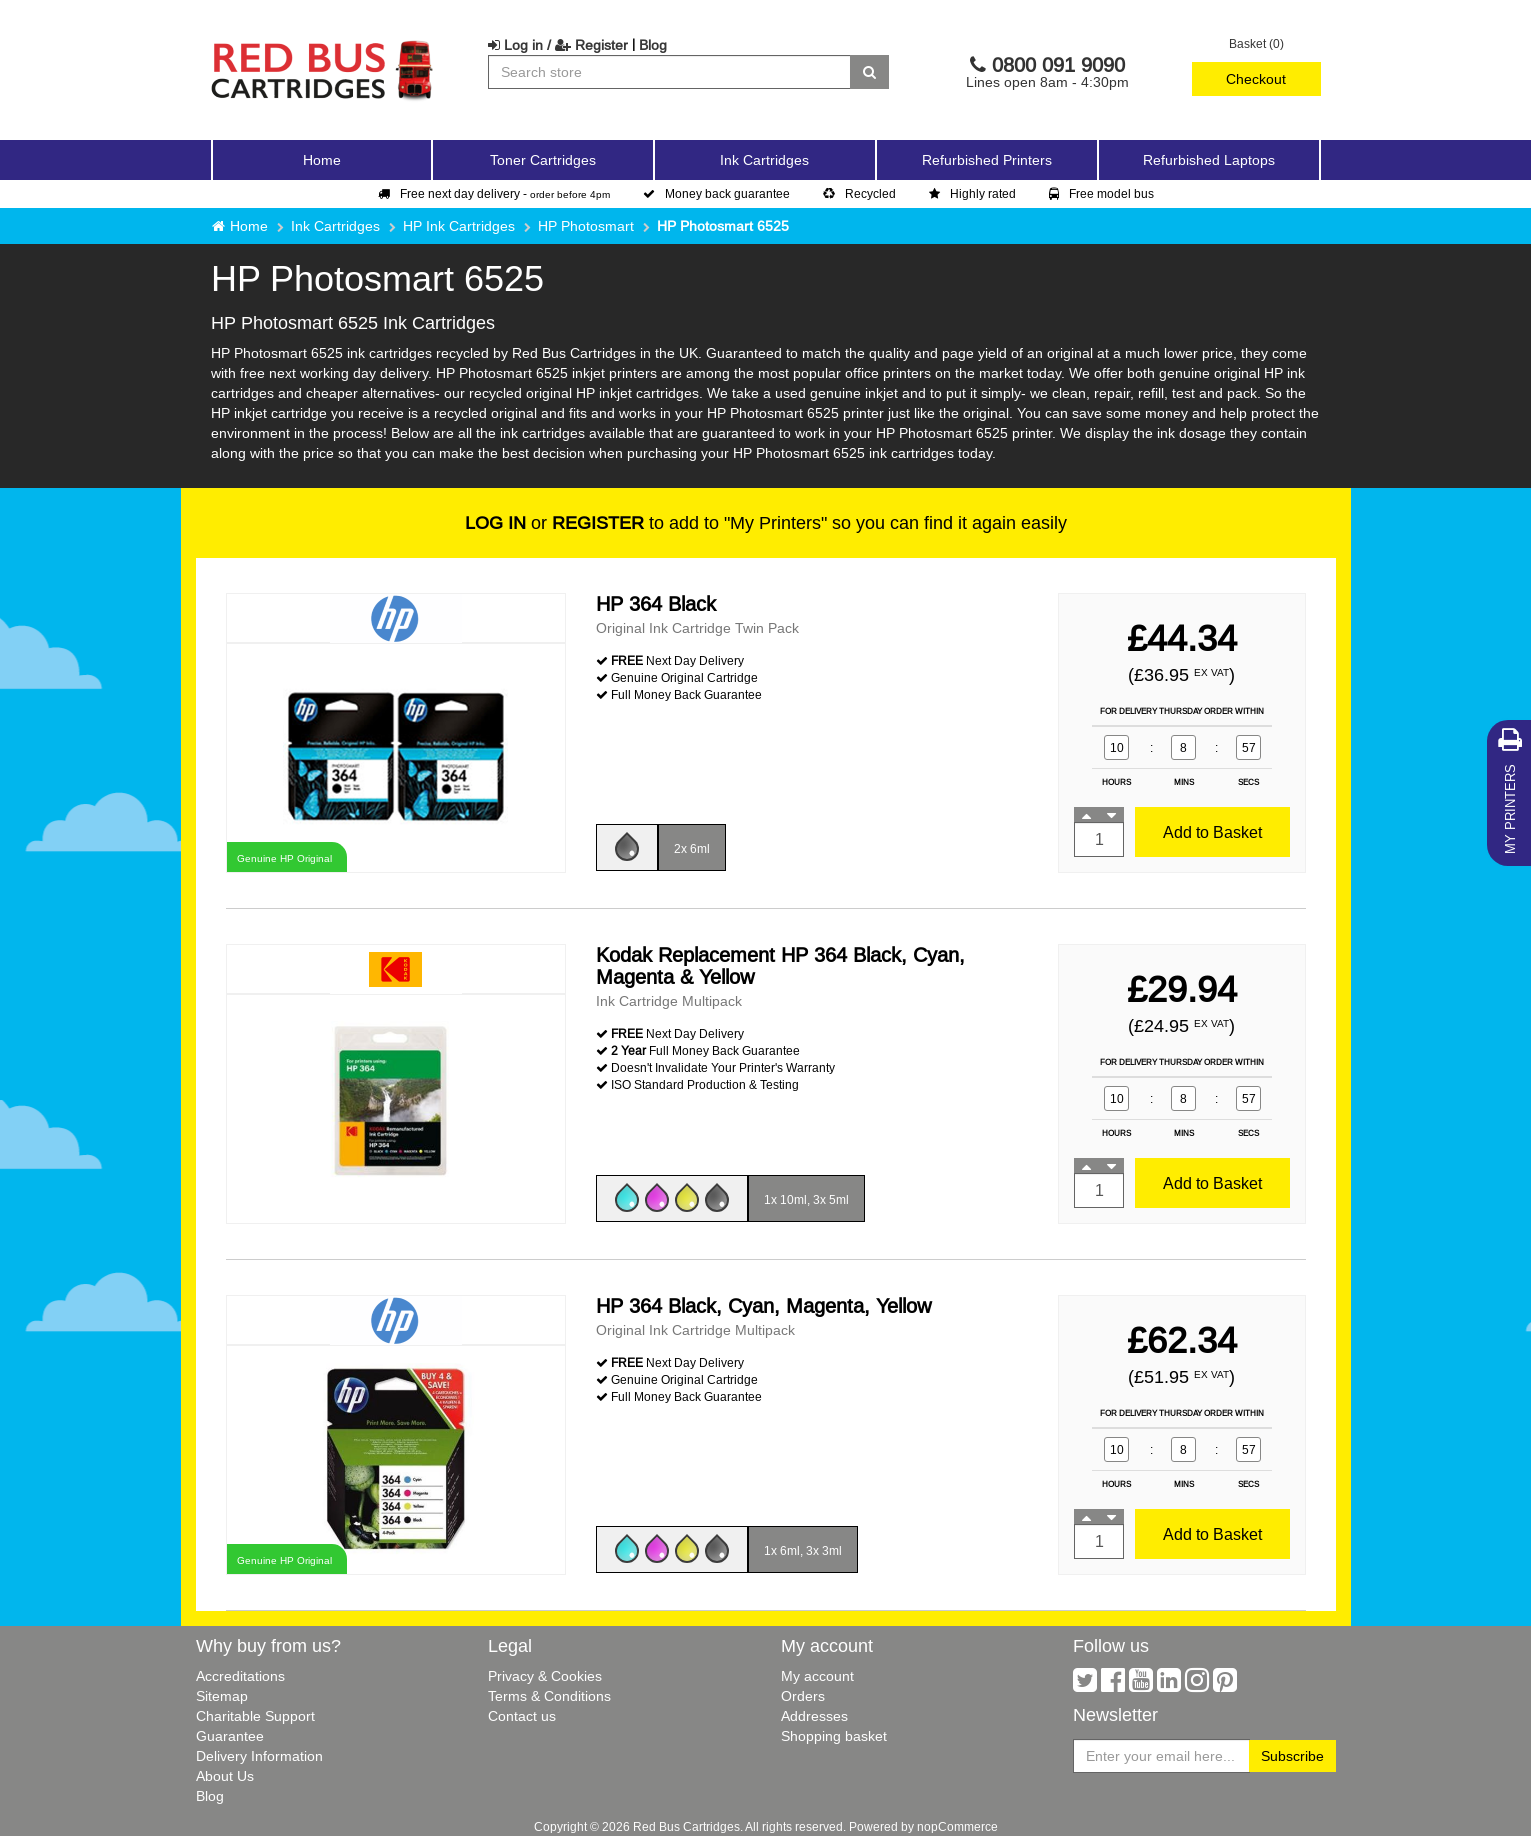 The image size is (1531, 1836). Describe the element at coordinates (764, 160) in the screenshot. I see `Ink Cartridges [button]` at that location.